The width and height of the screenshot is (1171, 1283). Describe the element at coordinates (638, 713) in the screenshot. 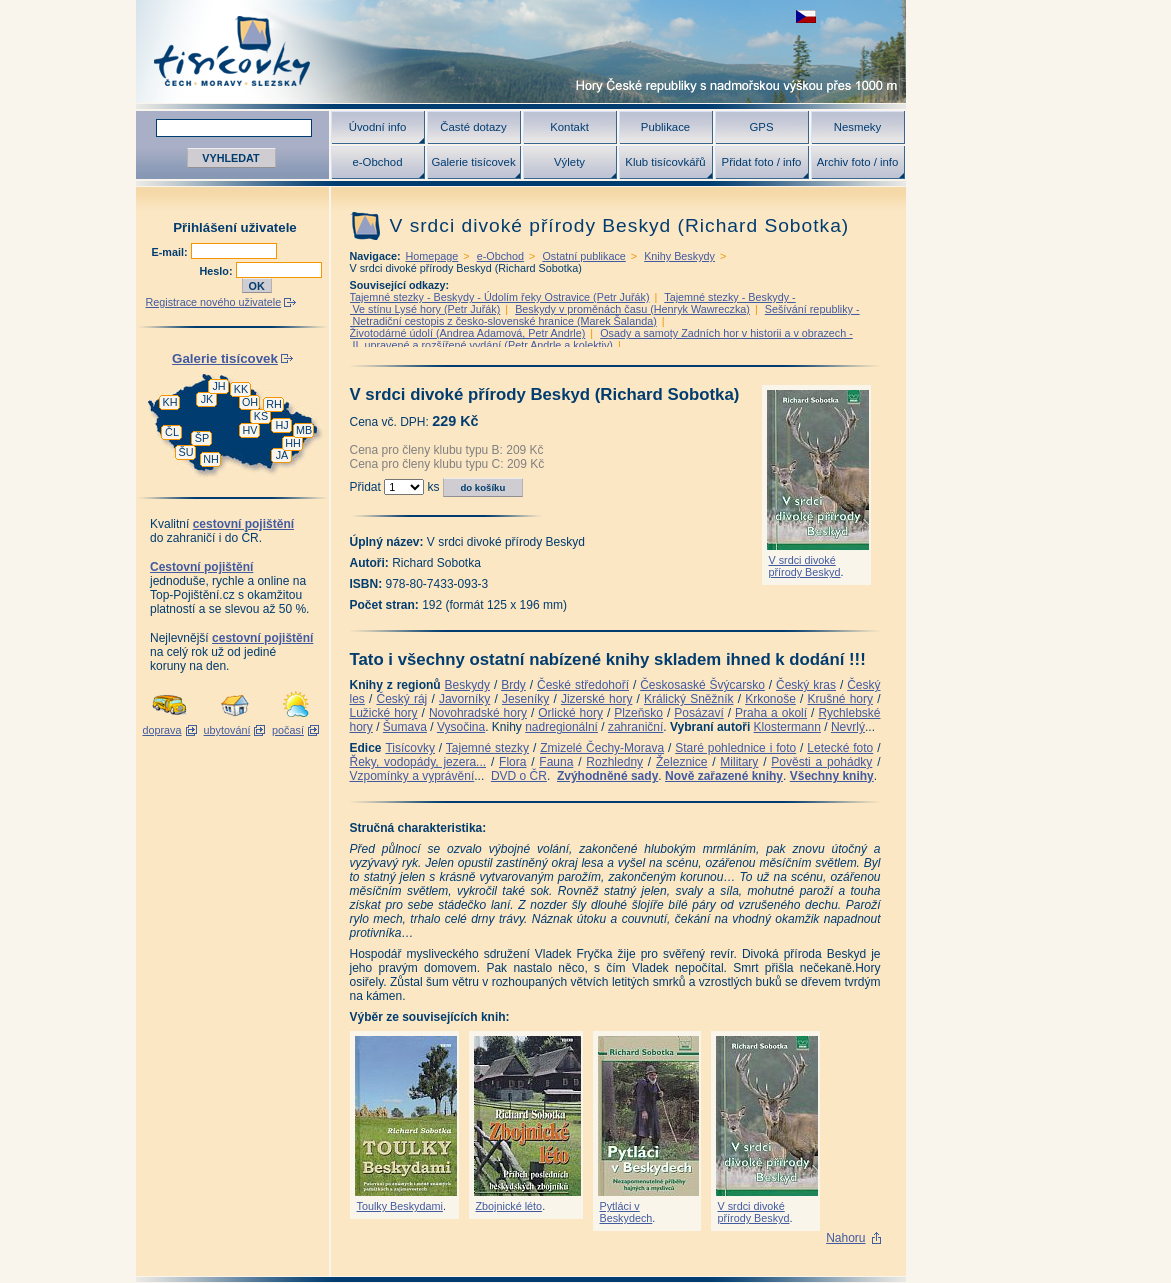

I see `Plzeňsko` at that location.